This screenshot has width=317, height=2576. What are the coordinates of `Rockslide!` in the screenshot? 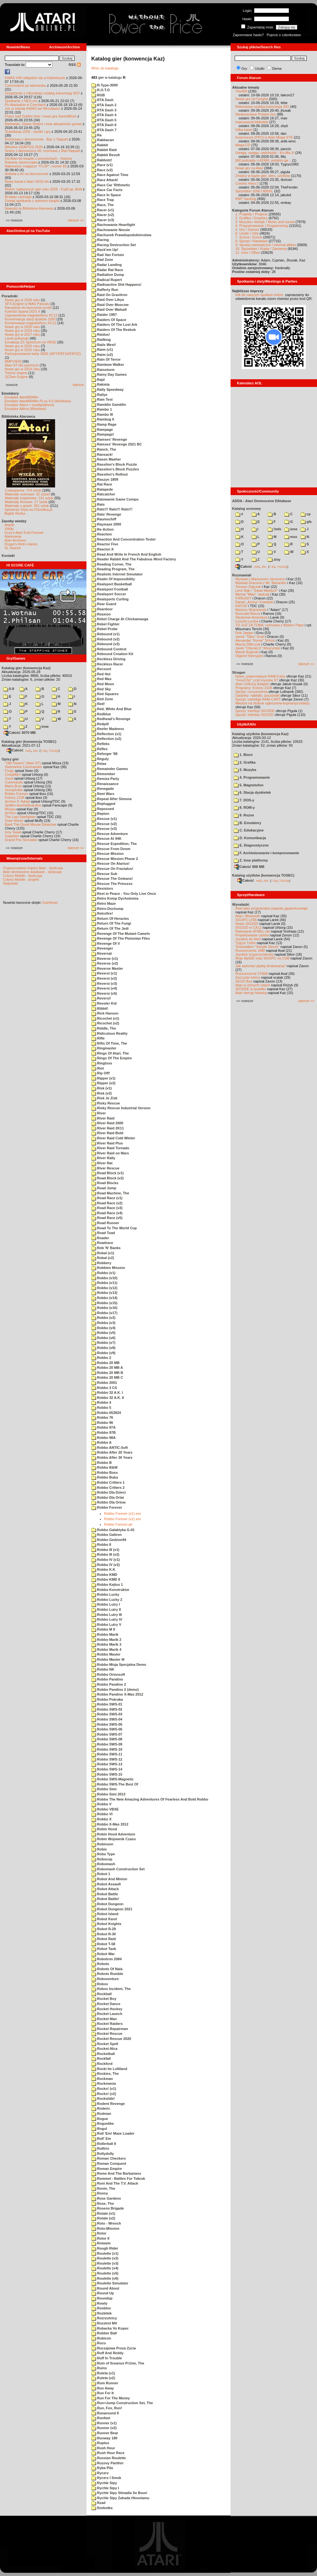 It's located at (103, 2098).